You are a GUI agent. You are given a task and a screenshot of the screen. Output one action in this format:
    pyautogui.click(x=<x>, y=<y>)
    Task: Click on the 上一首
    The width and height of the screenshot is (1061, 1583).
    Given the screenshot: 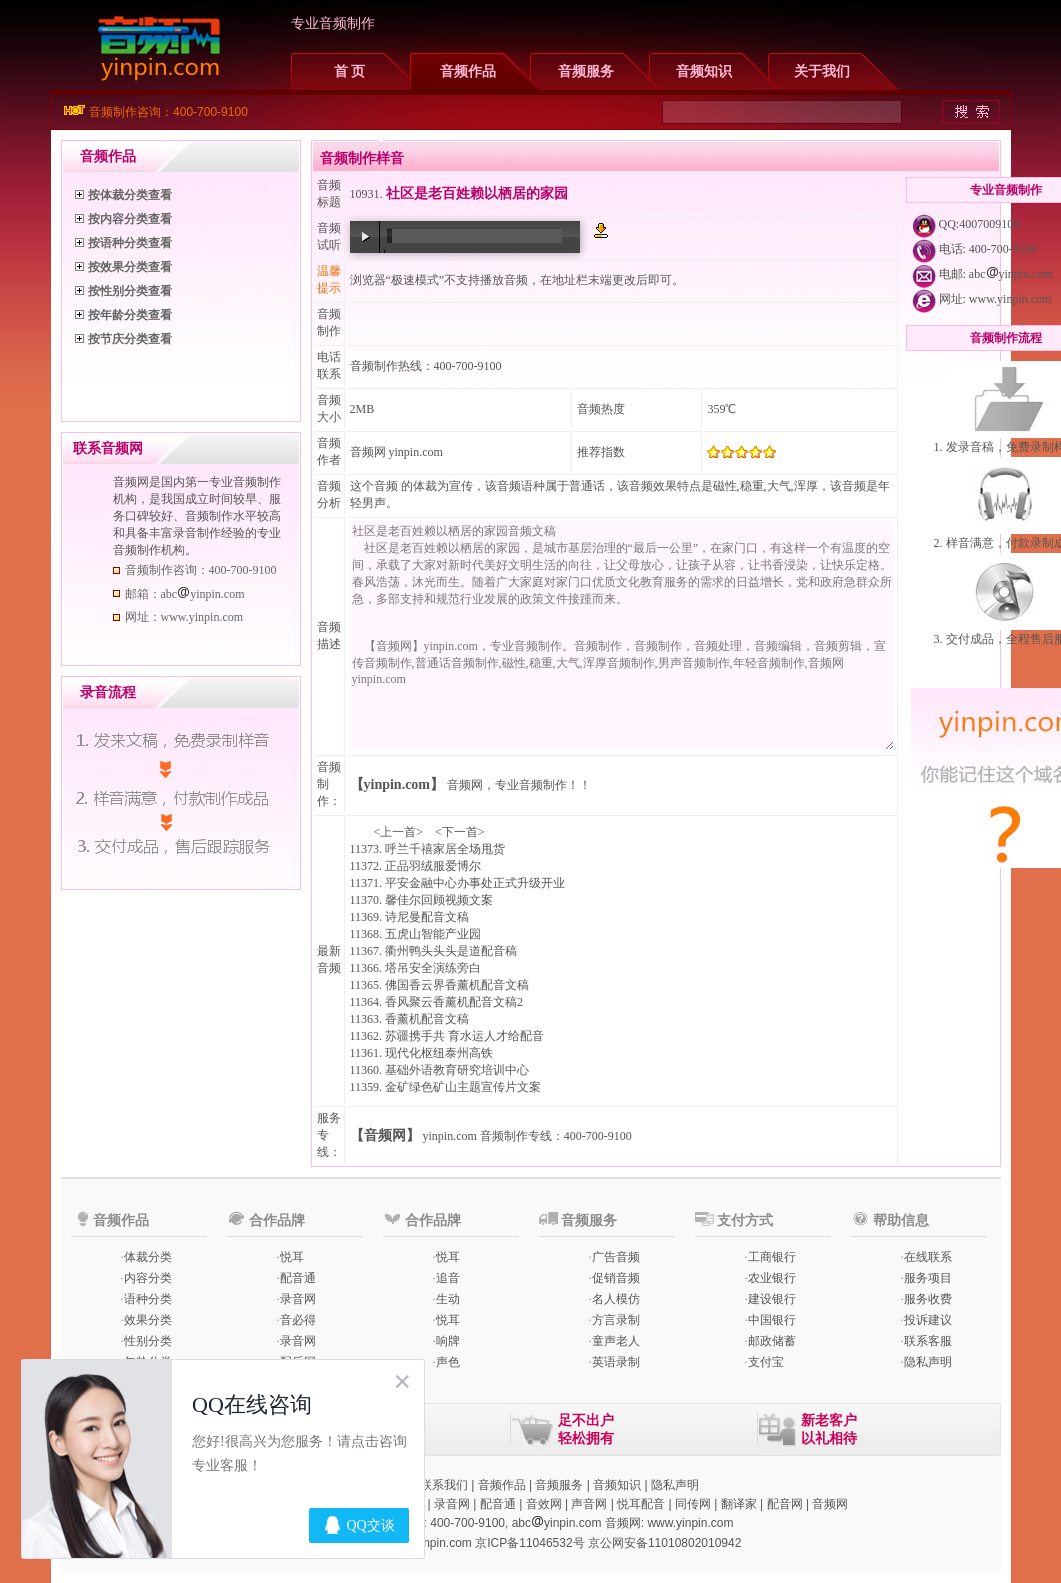 What is the action you would take?
    pyautogui.click(x=398, y=832)
    